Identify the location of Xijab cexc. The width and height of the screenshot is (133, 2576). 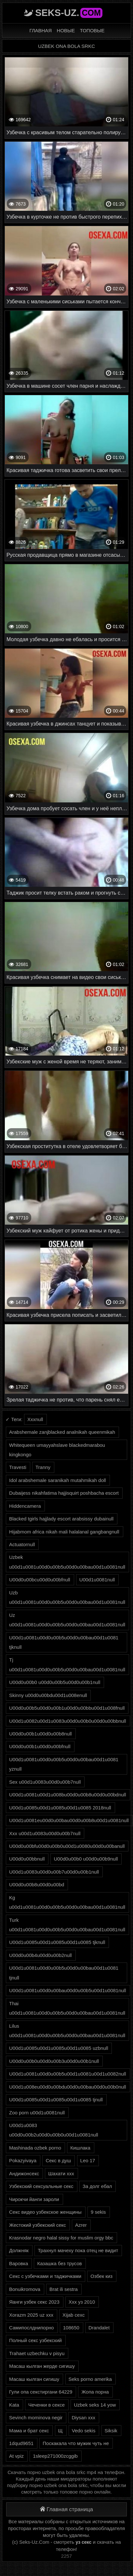
(73, 2315).